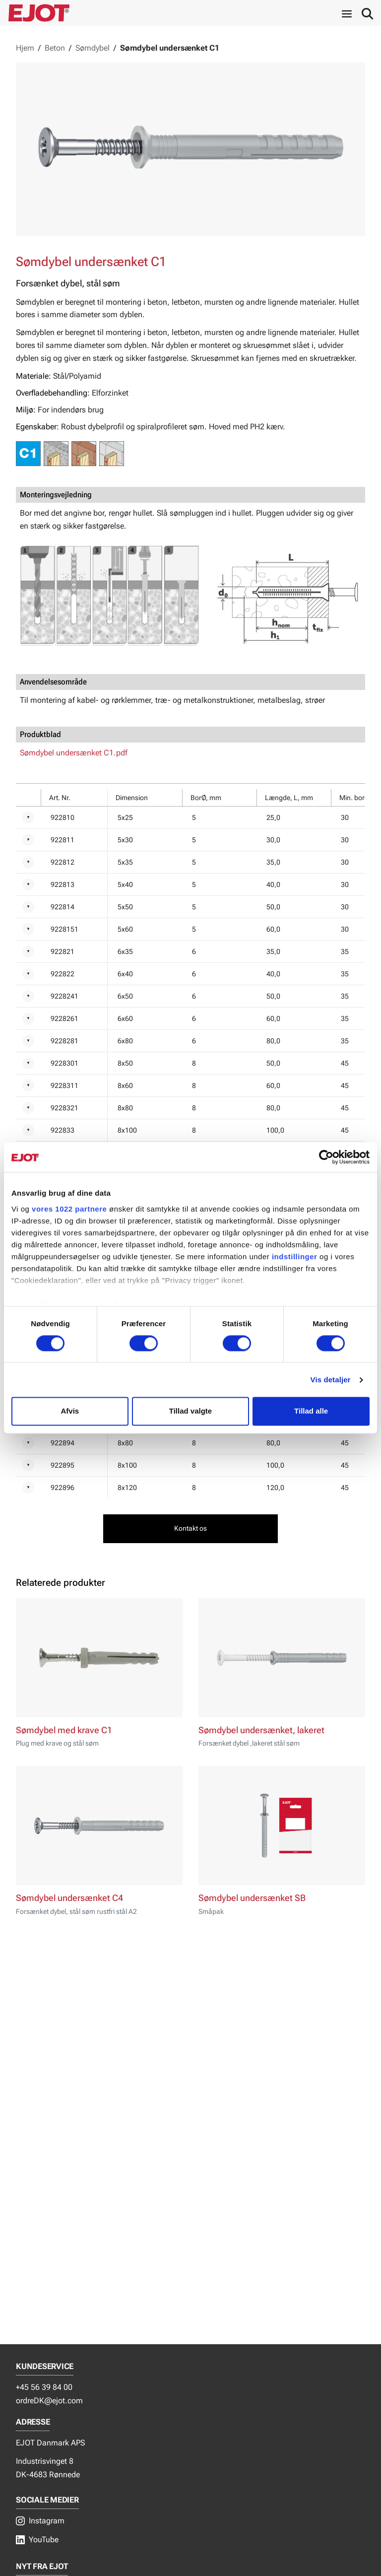  Describe the element at coordinates (49, 2400) in the screenshot. I see `ordreDK@ejot.com` at that location.